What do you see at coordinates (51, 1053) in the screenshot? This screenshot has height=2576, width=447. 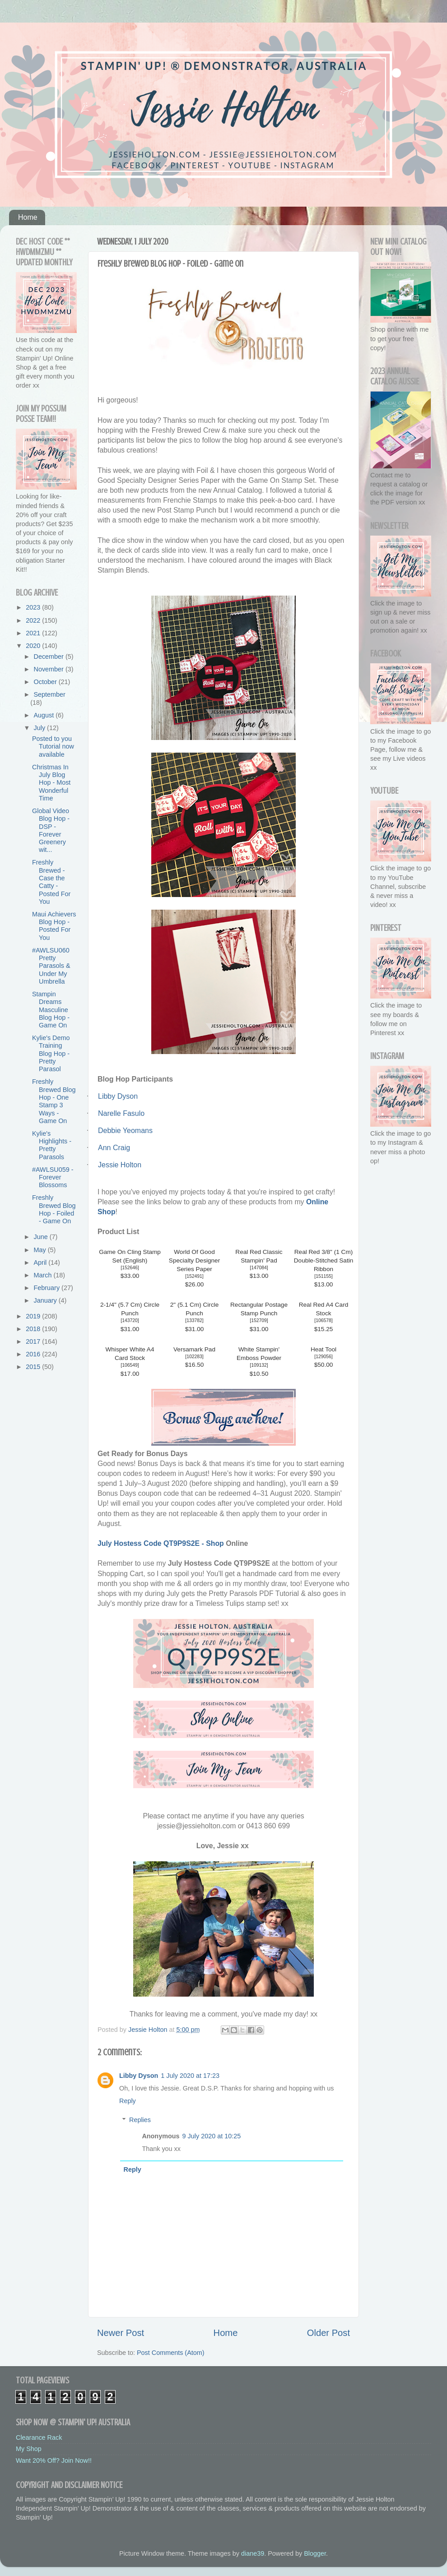 I see `Kylie's Demo Training Blog Hop - Pretty Parasol` at bounding box center [51, 1053].